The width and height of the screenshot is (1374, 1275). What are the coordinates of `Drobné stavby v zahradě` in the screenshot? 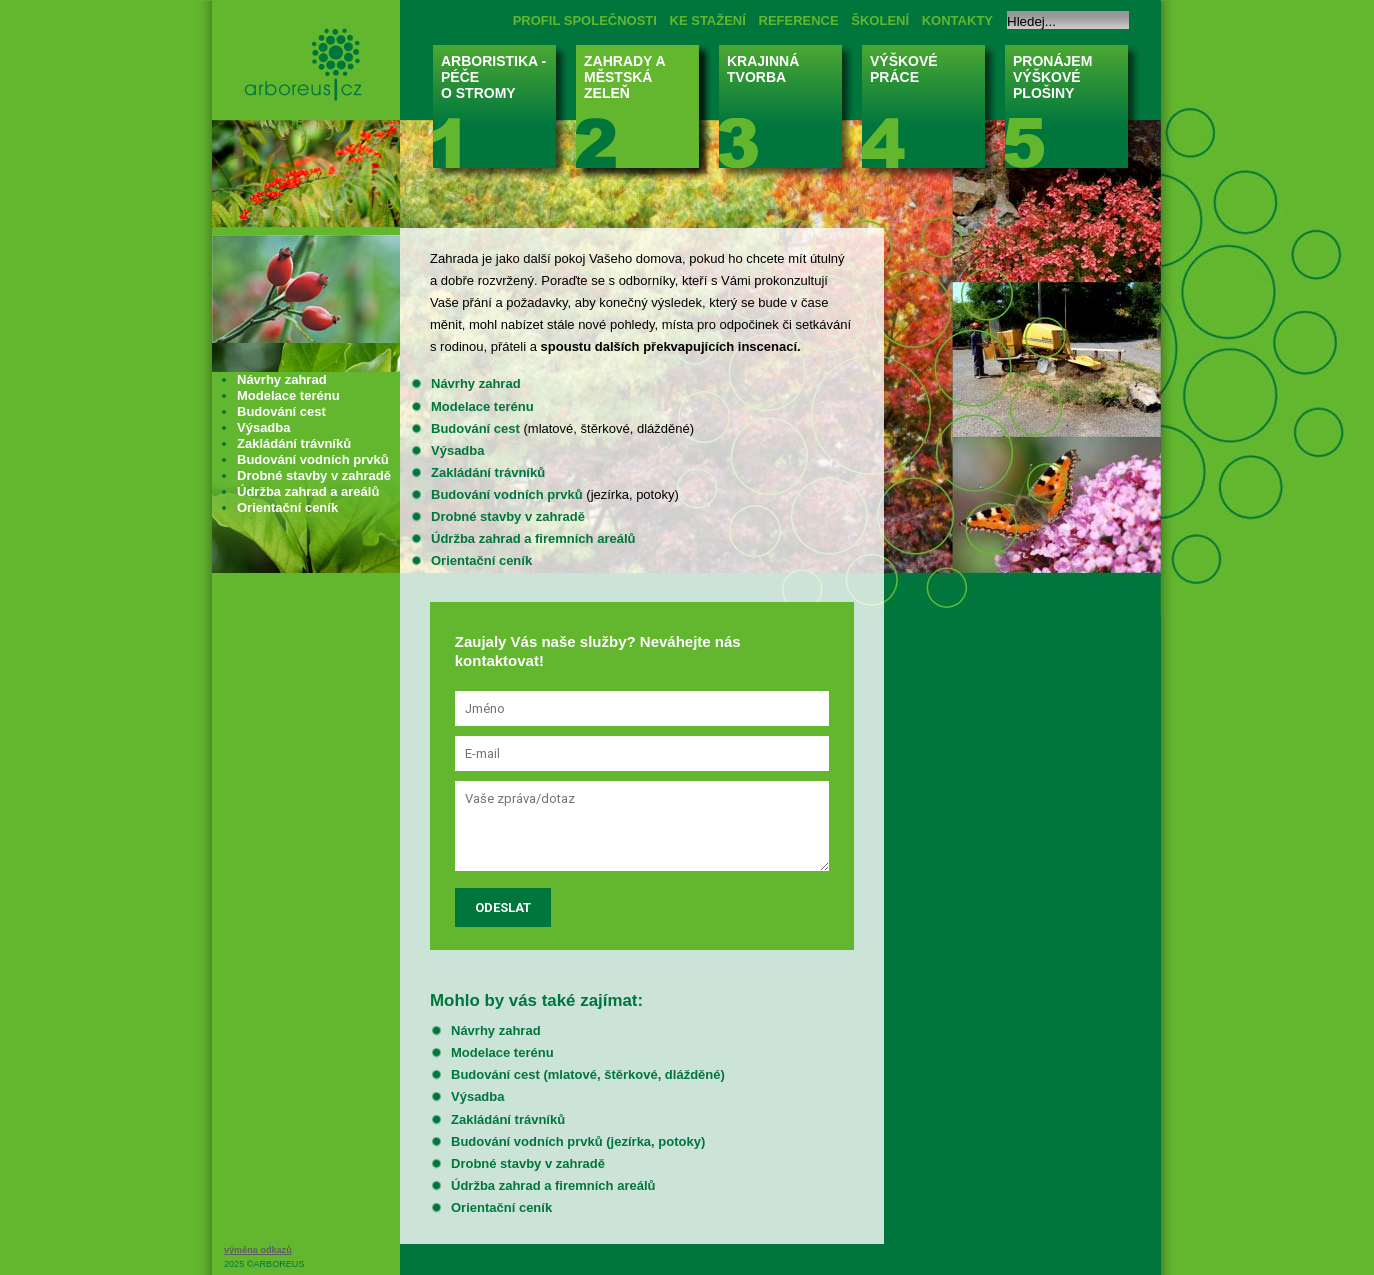 It's located at (508, 516).